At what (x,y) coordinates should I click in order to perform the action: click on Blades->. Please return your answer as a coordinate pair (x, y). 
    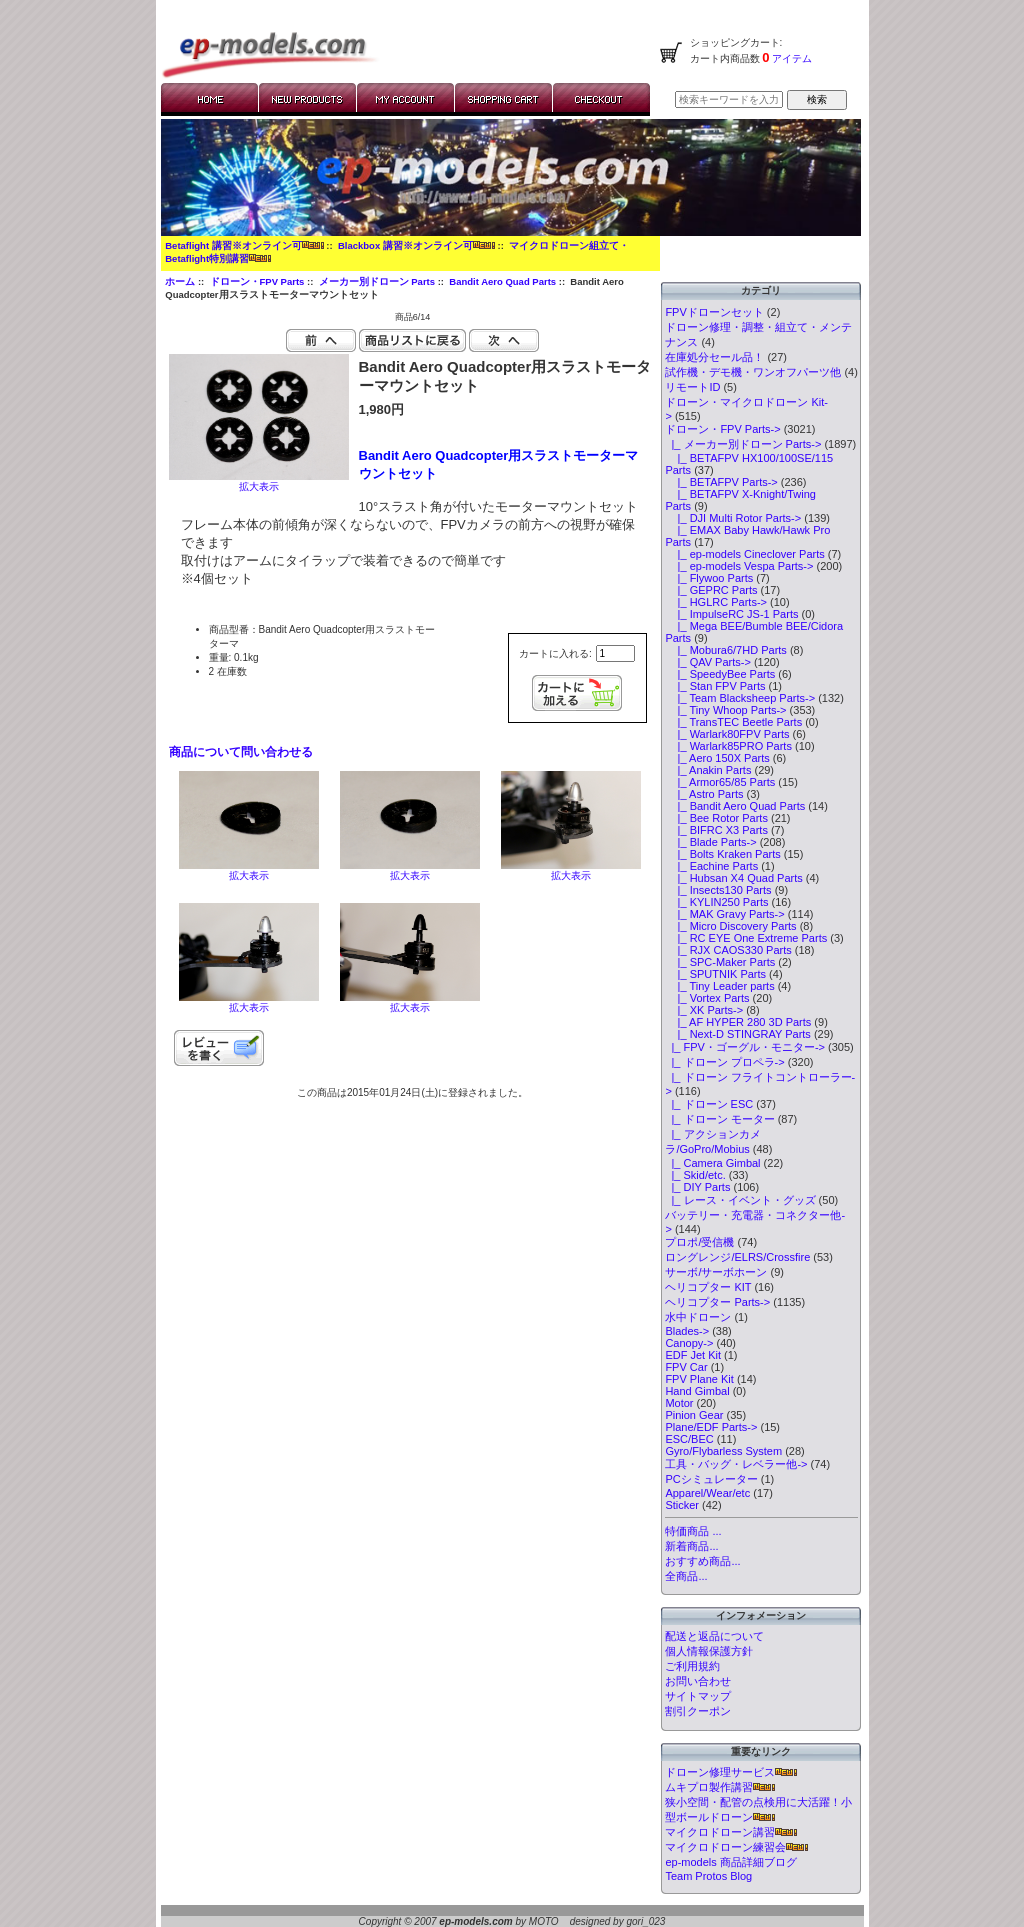
    Looking at the image, I should click on (687, 1331).